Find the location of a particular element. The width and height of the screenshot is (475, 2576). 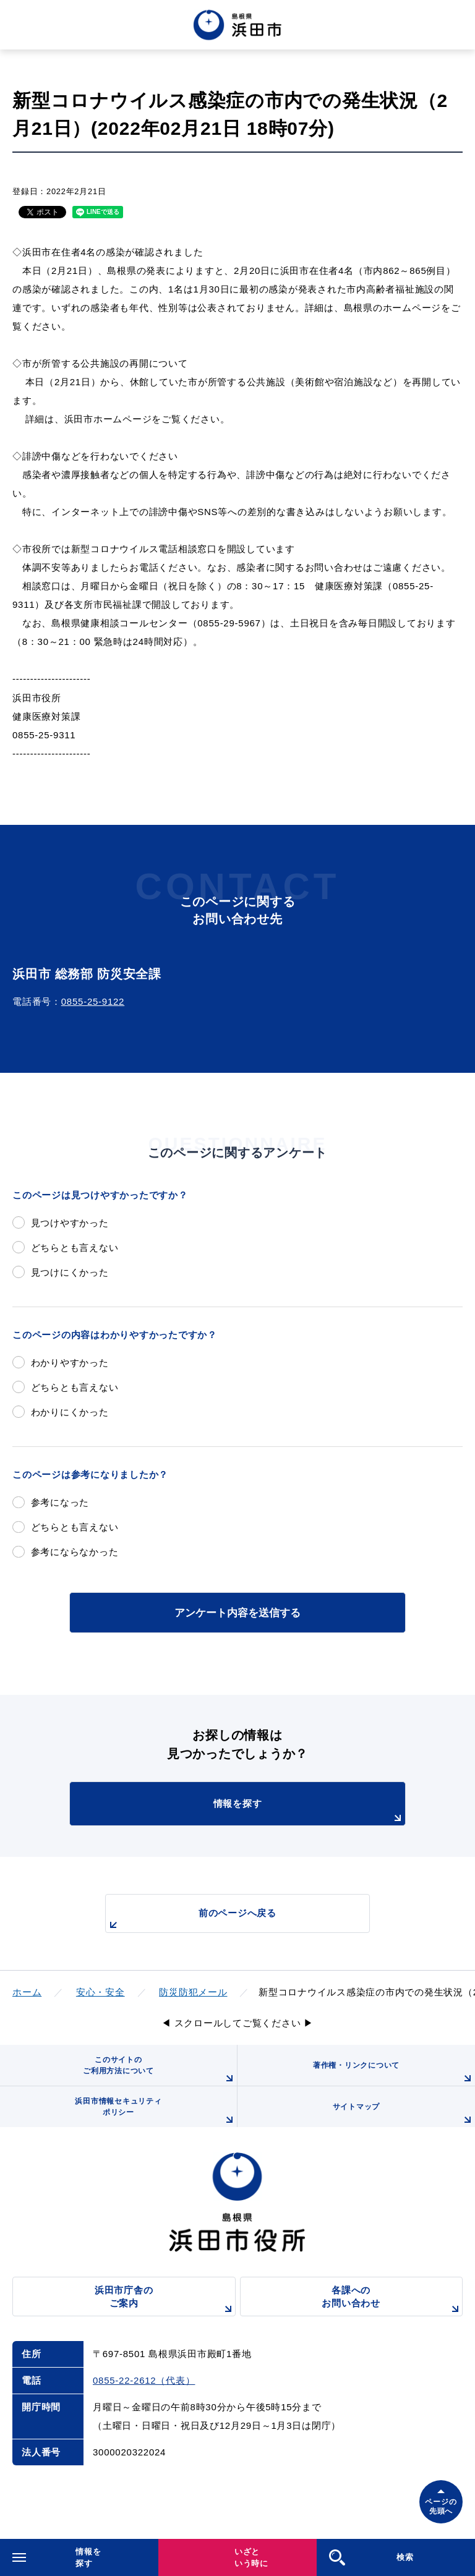

前のページへ戻る is located at coordinates (191, 1920).